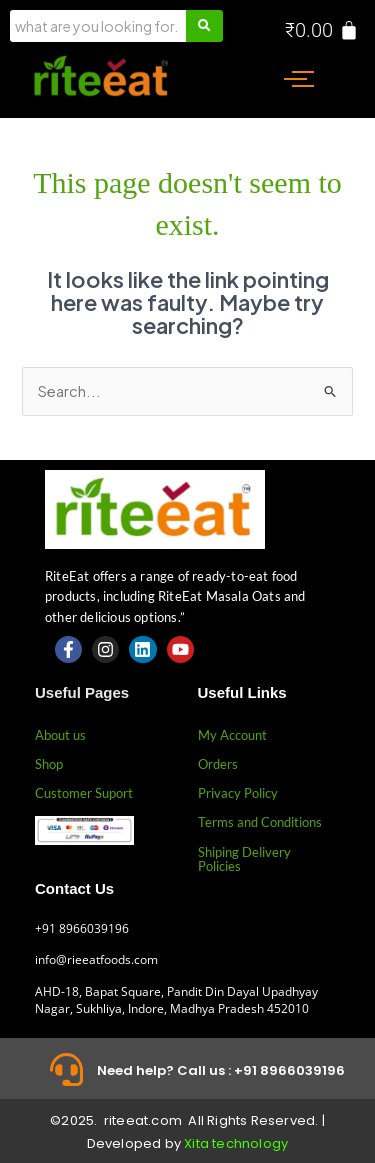  Describe the element at coordinates (244, 859) in the screenshot. I see `Shiping Delivery Policies` at that location.